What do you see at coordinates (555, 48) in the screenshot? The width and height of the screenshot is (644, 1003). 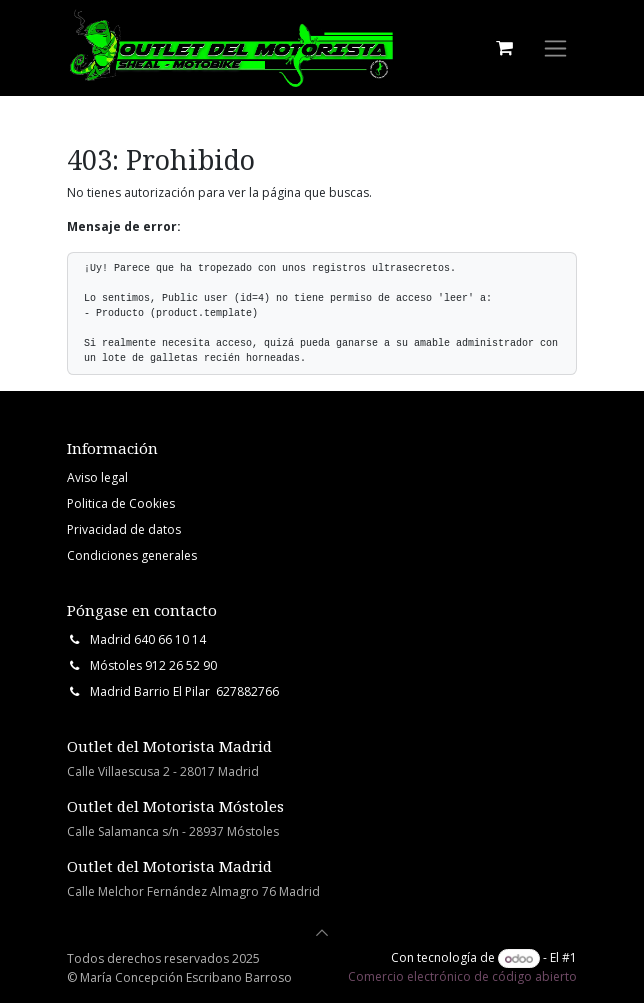 I see `[Intercambiar navegación]` at bounding box center [555, 48].